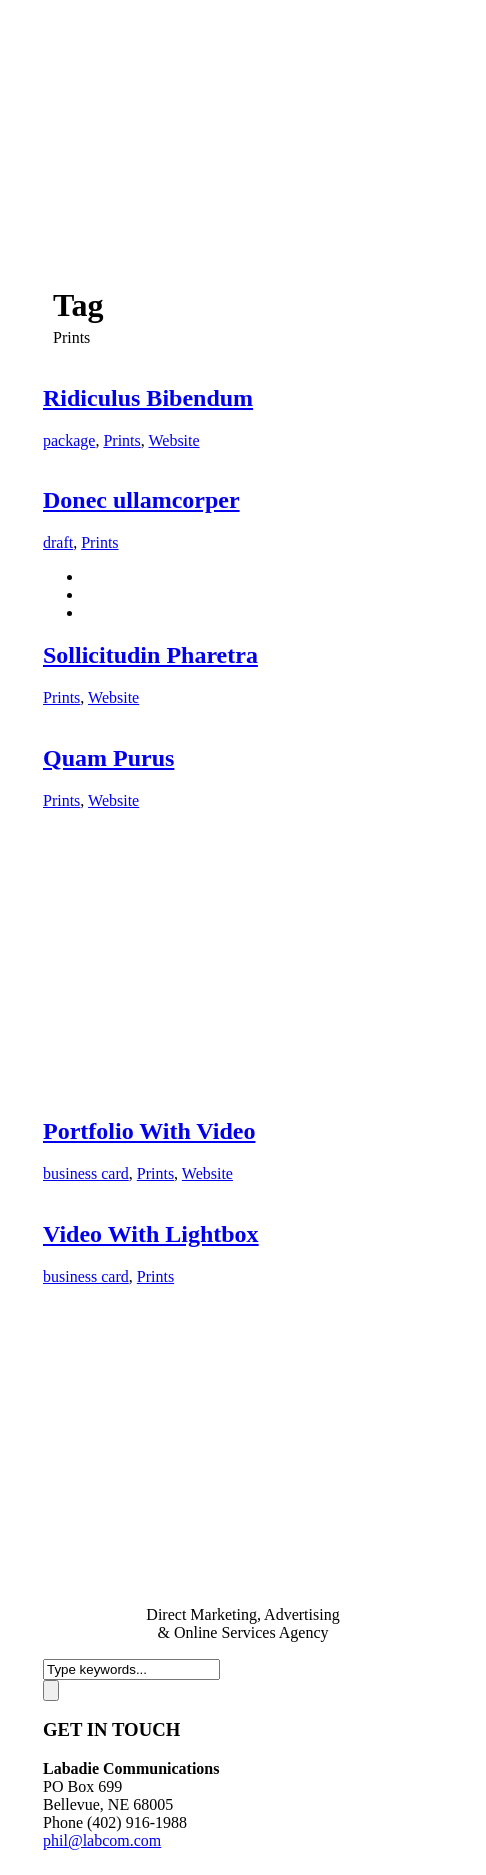 The width and height of the screenshot is (486, 1875). I want to click on Portfolio With Video, so click(149, 1131).